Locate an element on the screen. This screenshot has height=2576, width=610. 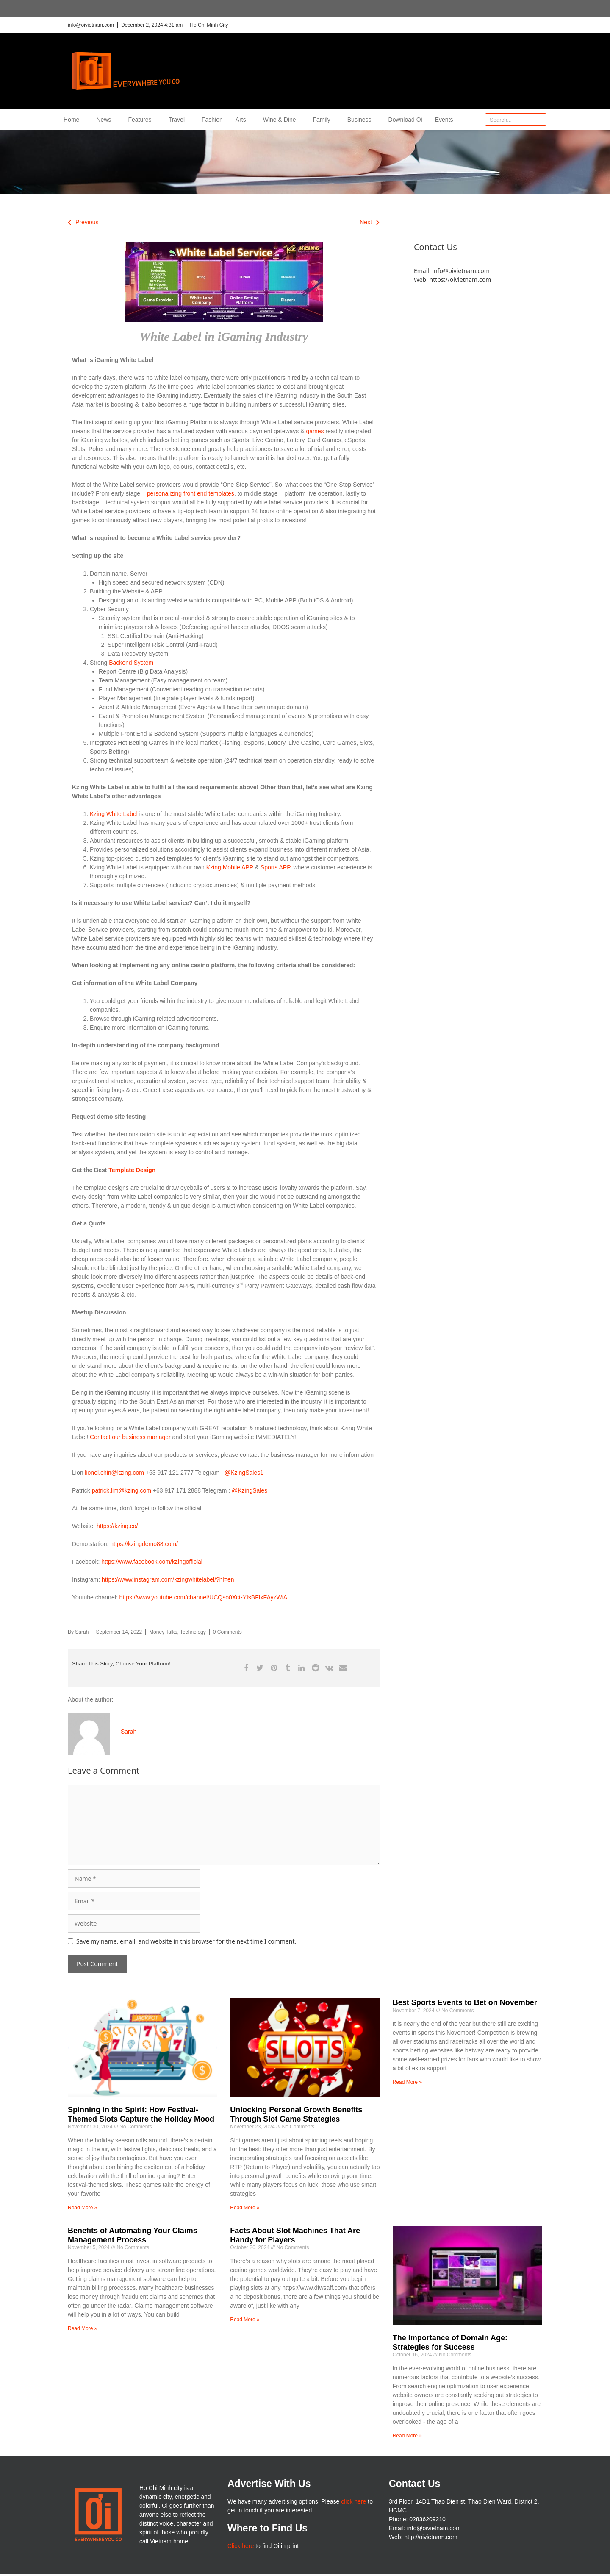
Backend System is located at coordinates (131, 662).